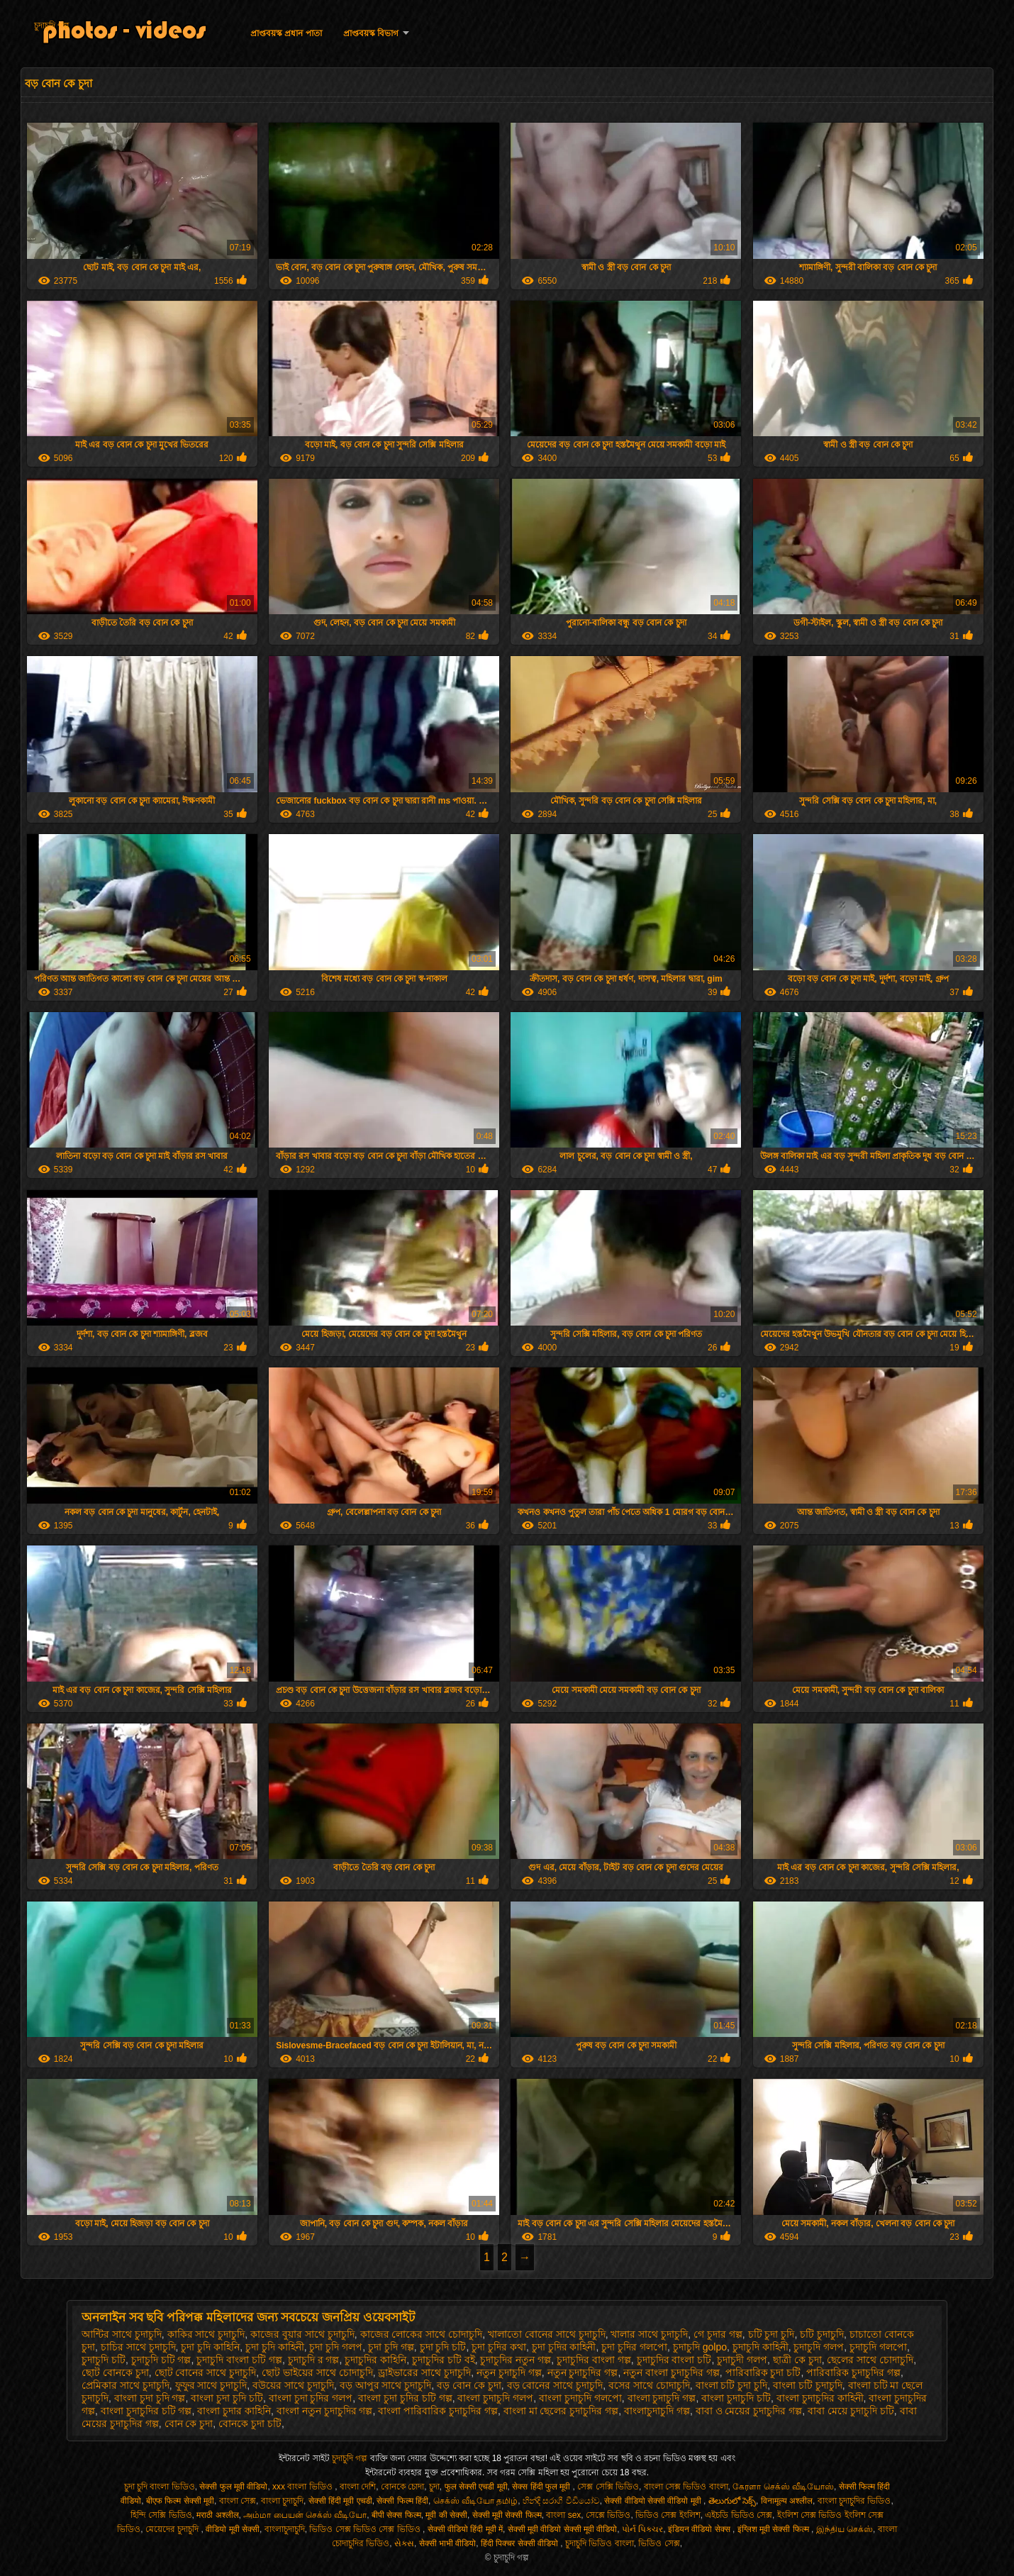 Image resolution: width=1014 pixels, height=2576 pixels. I want to click on বাংলা চুদাচুদি, so click(282, 2501).